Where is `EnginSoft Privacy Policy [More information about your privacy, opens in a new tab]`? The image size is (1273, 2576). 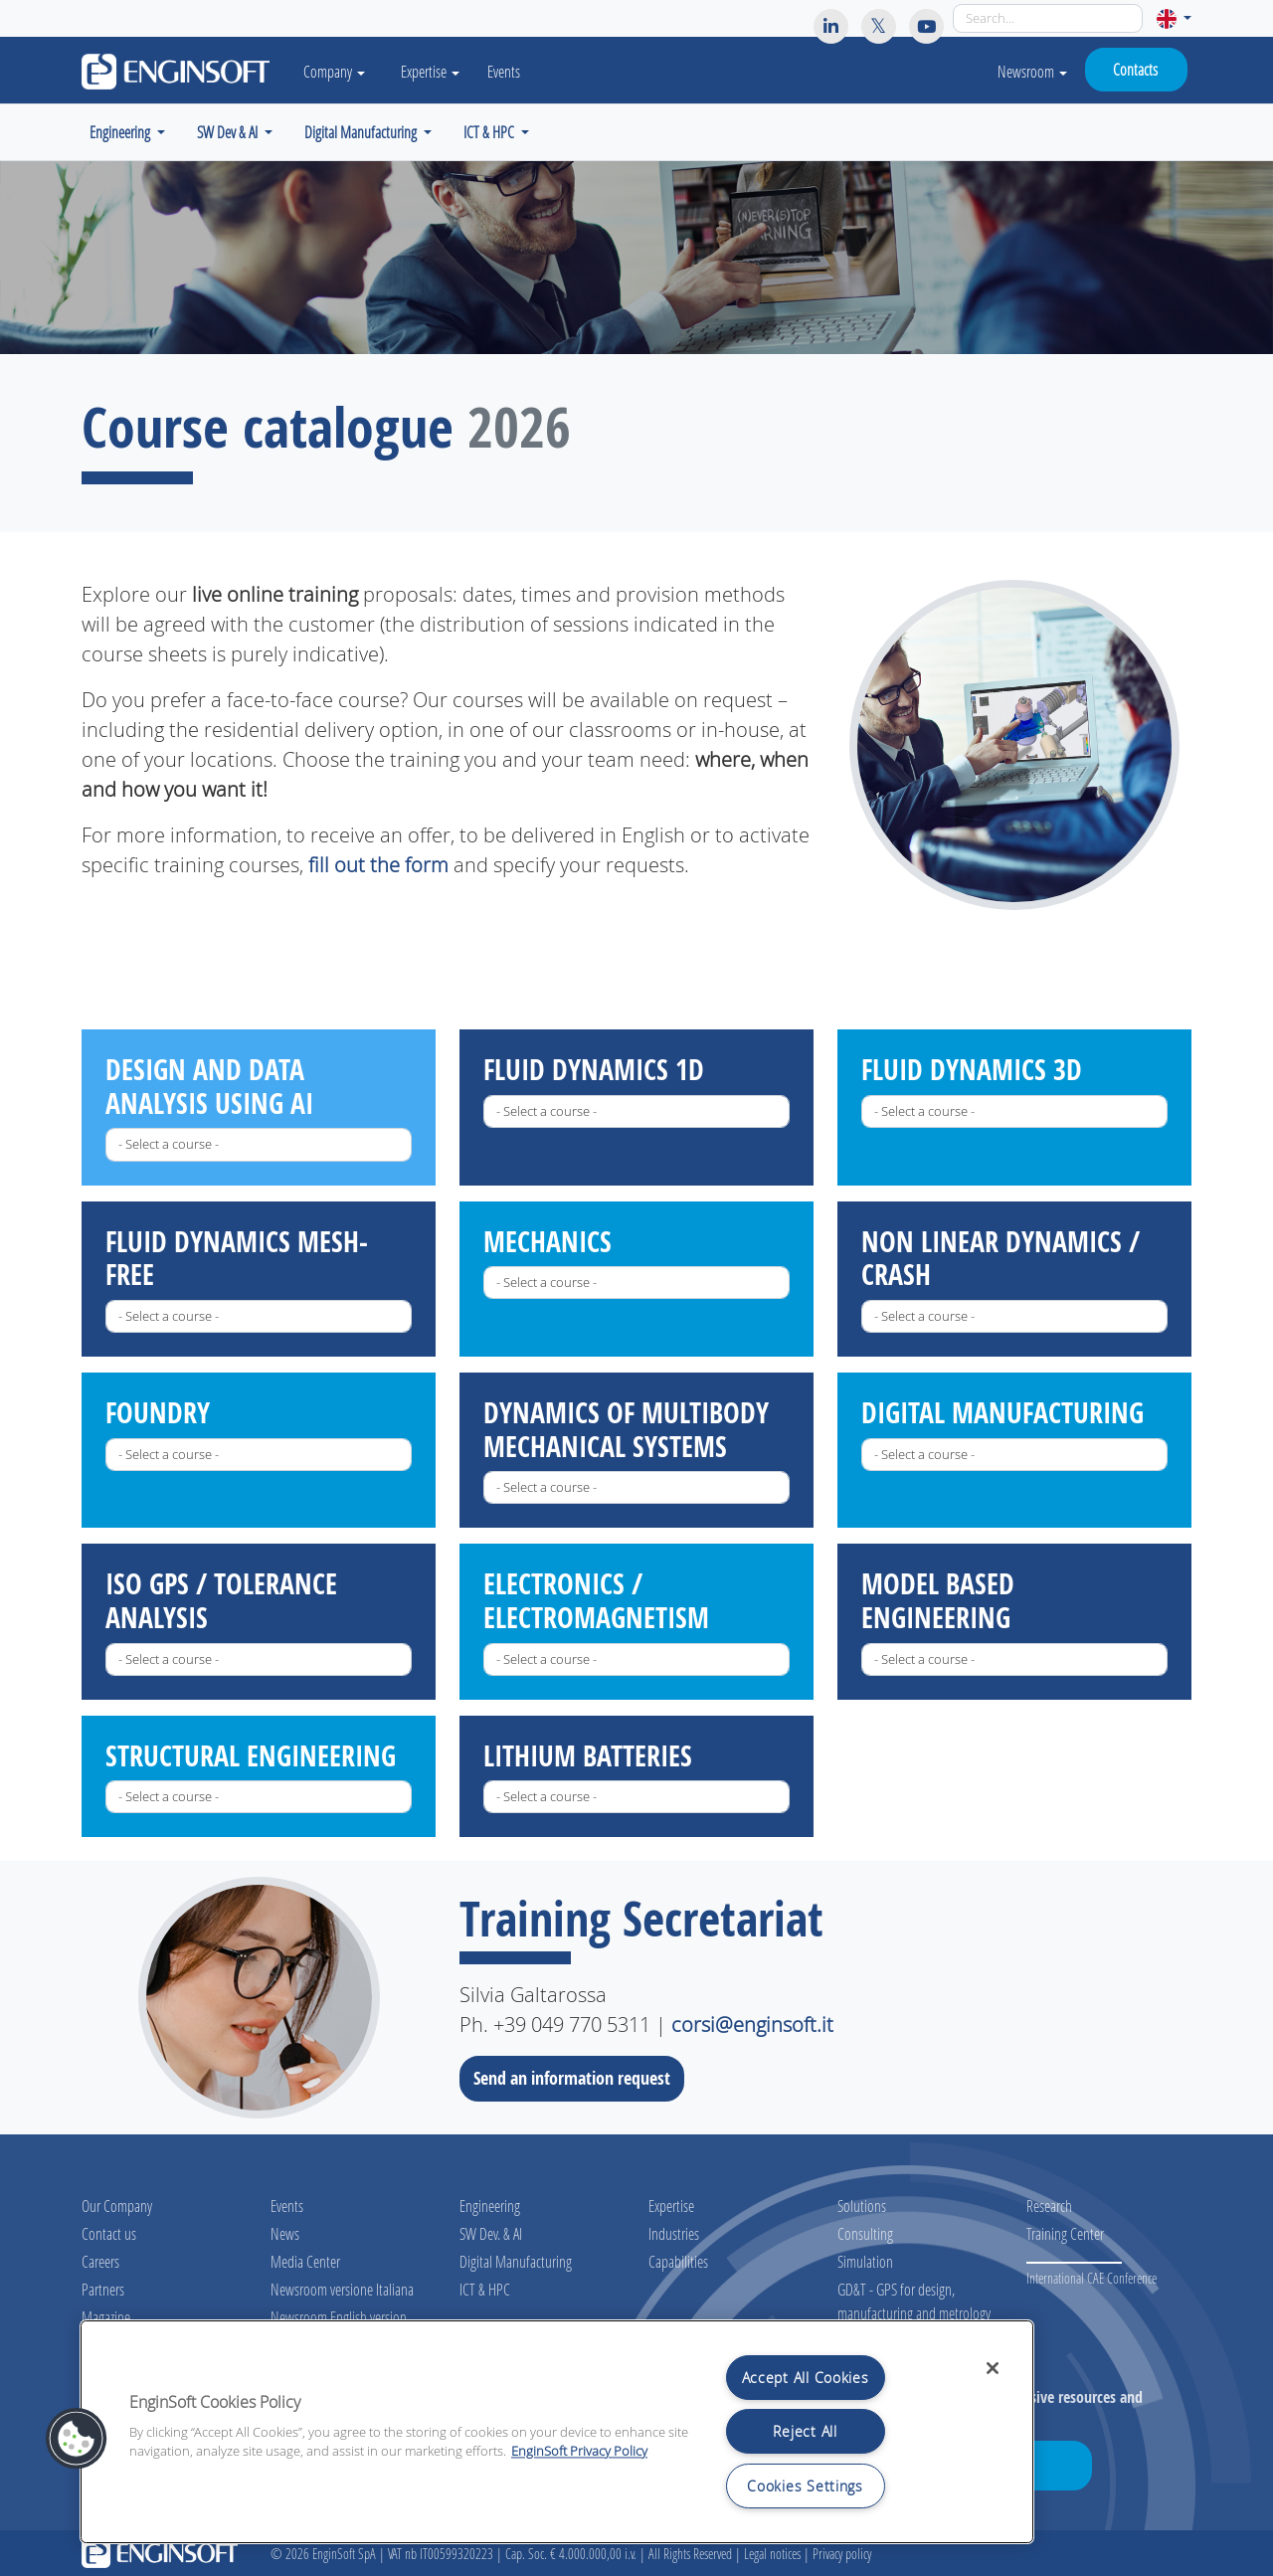
EnginSoft Privacy Policy [More information about your privacy, opens in a new tab] is located at coordinates (579, 2451).